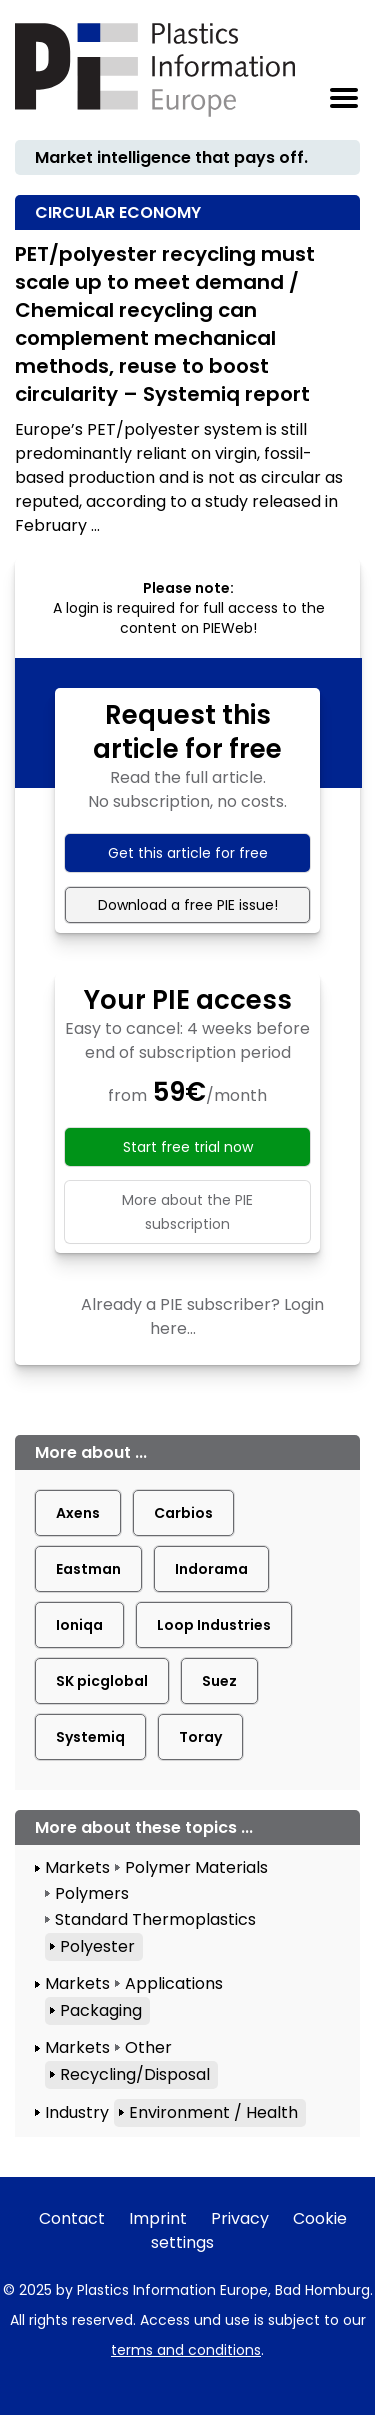 Image resolution: width=375 pixels, height=2415 pixels. I want to click on Toray, so click(200, 1737).